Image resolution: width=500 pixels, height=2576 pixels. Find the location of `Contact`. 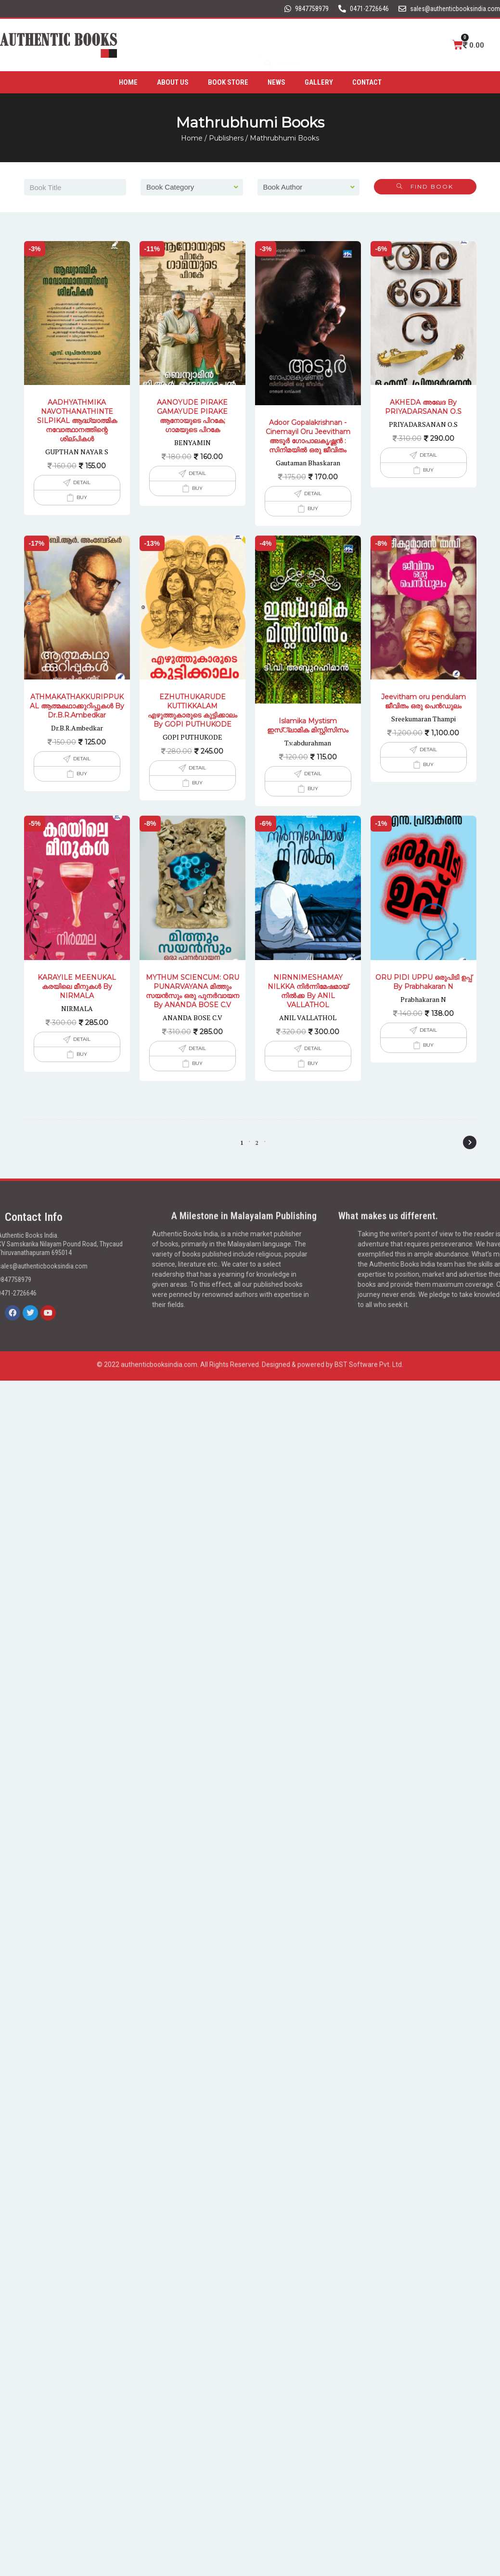

Contact is located at coordinates (367, 80).